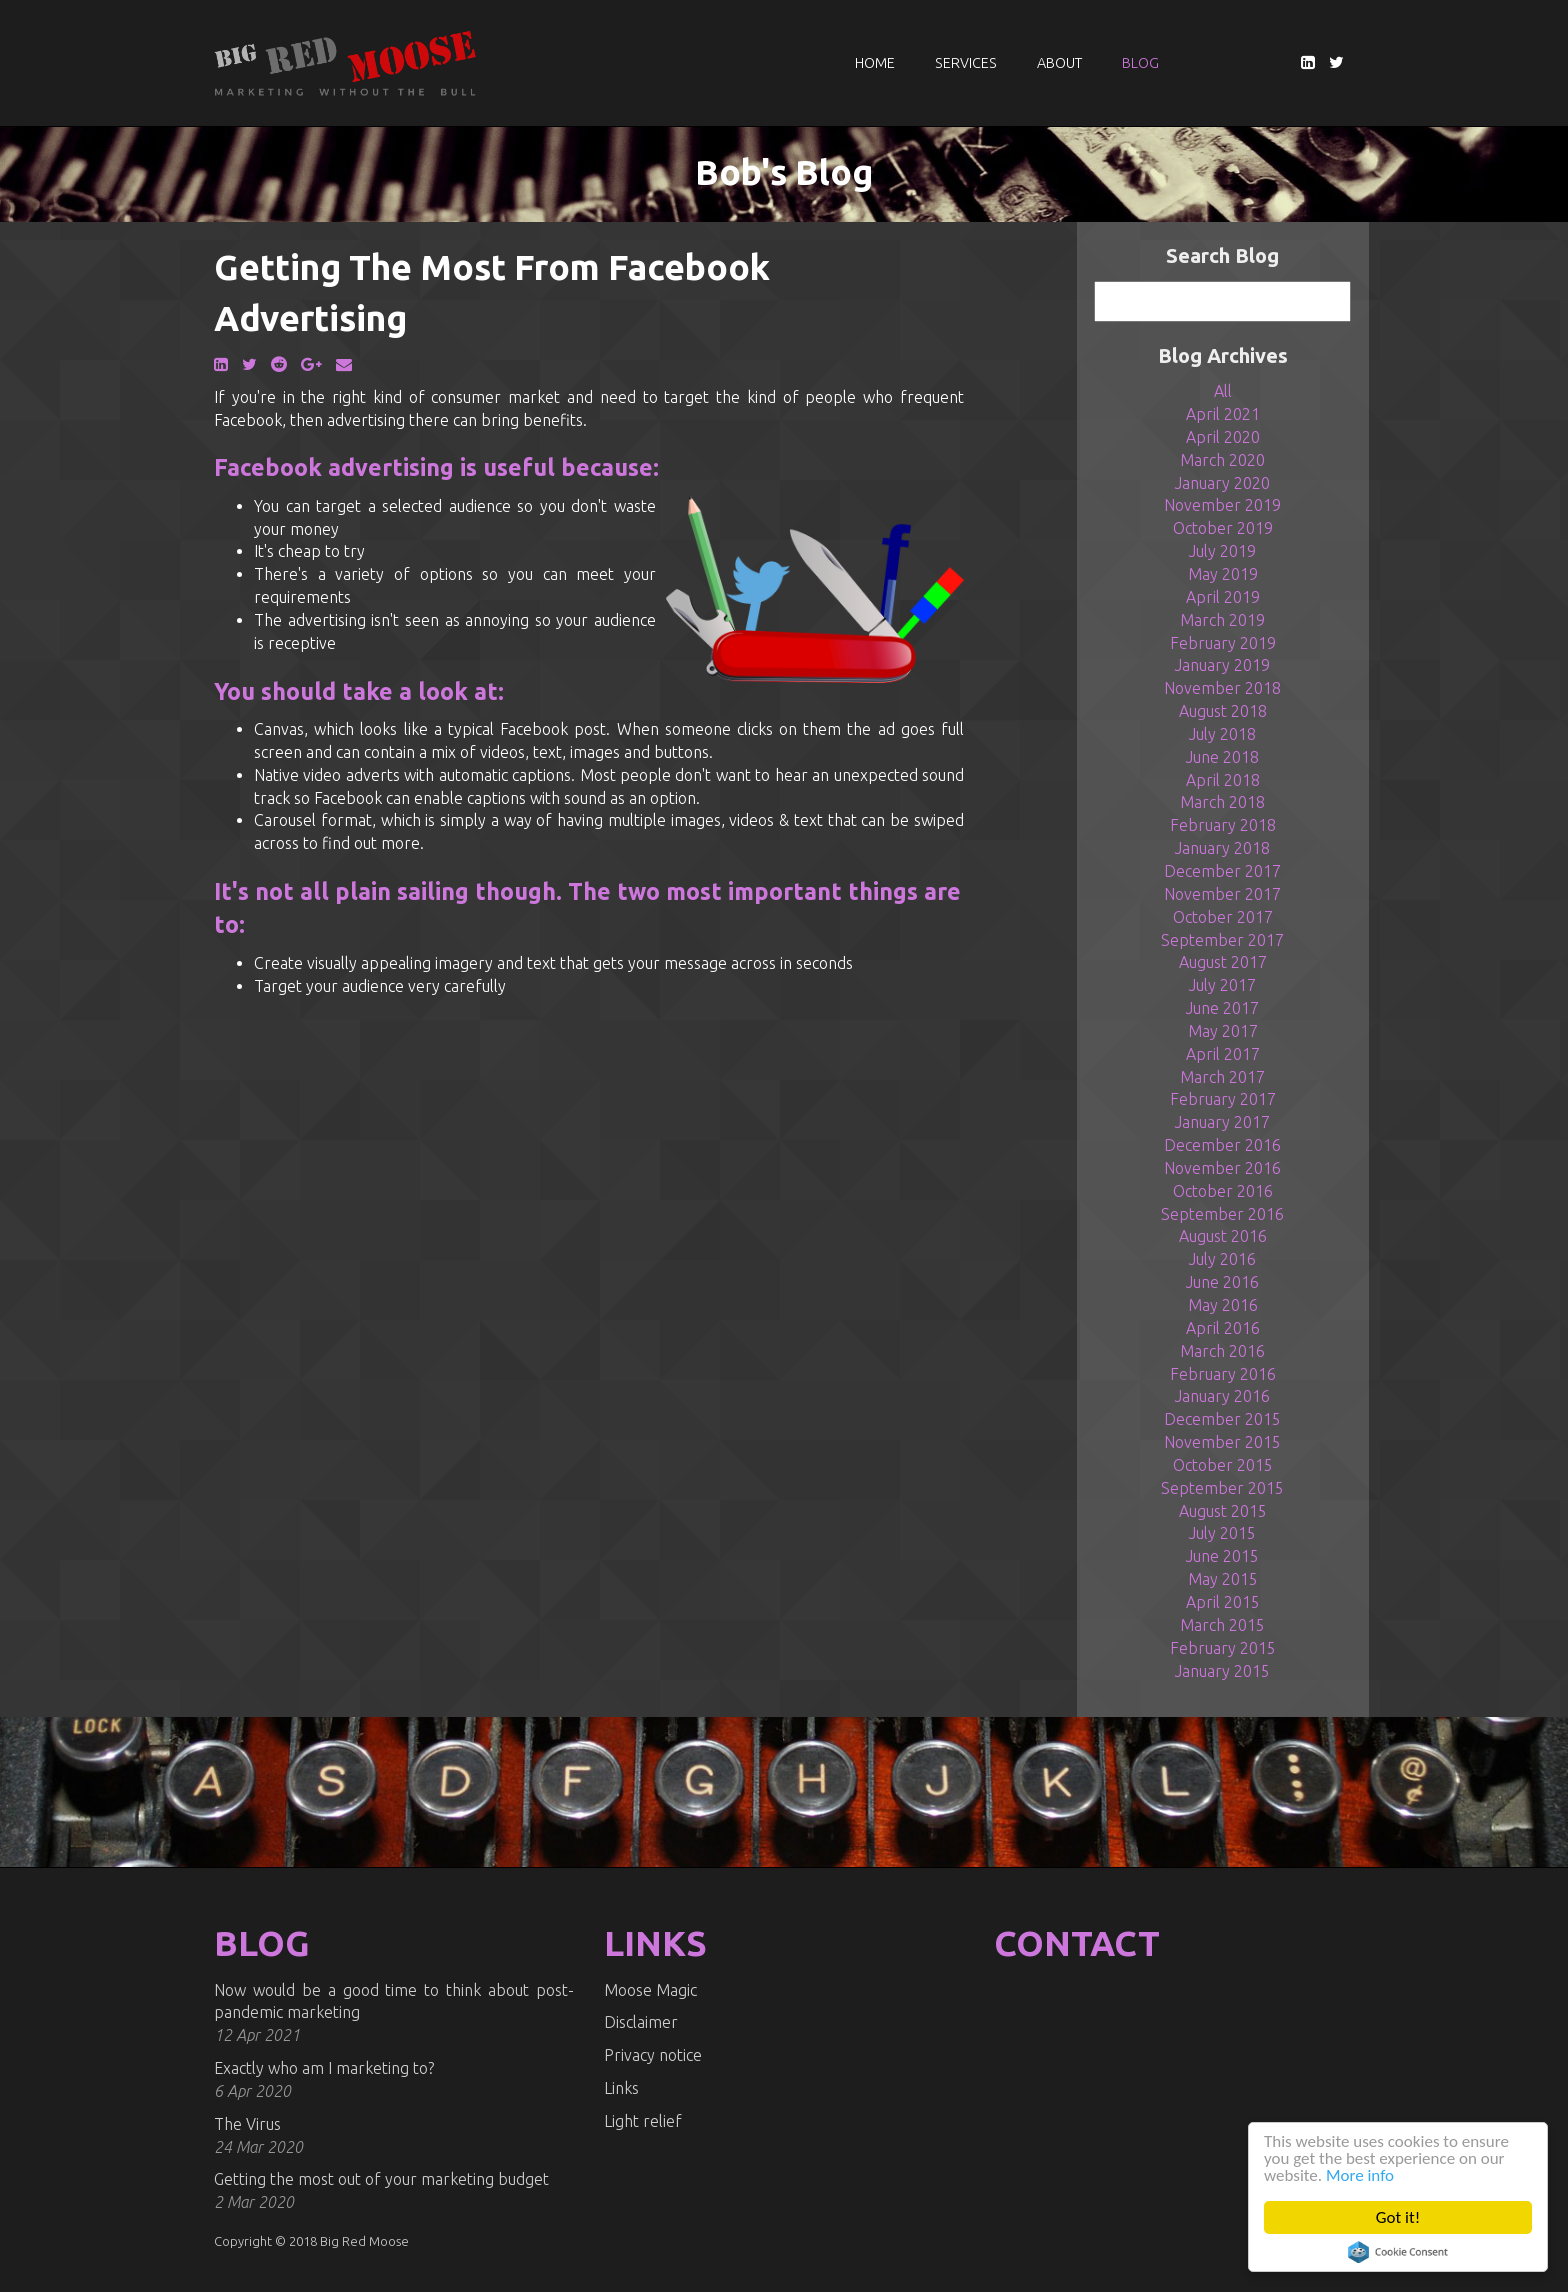  I want to click on March 2020, so click(1222, 460).